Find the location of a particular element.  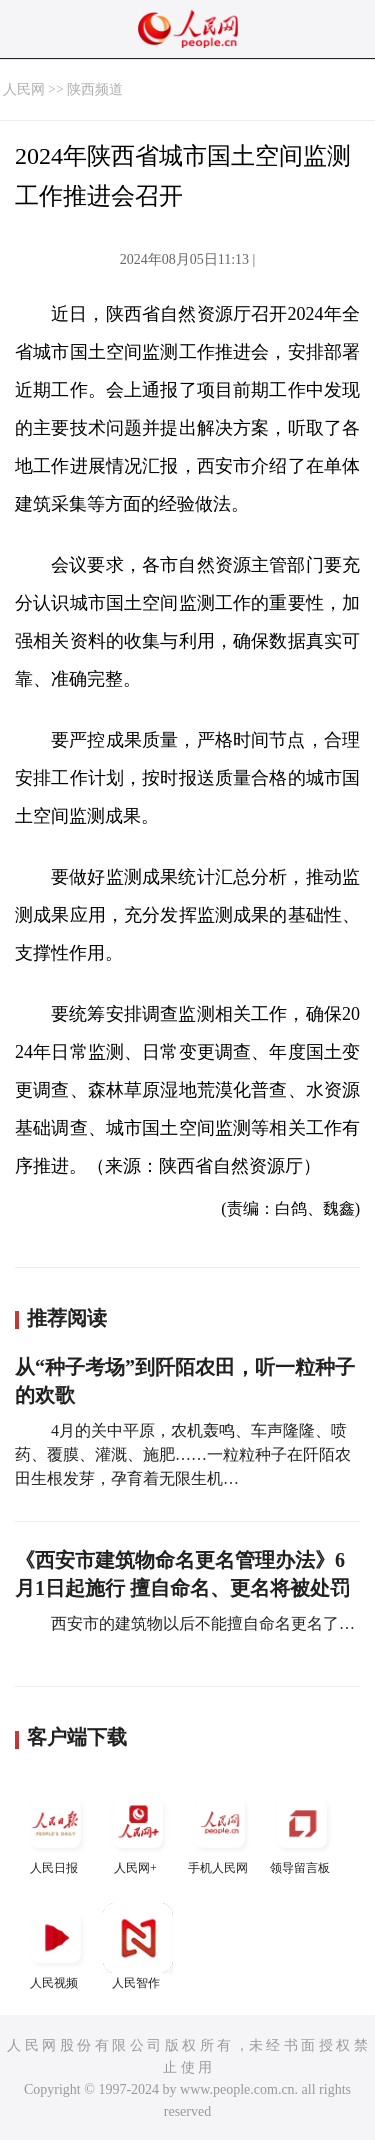

人民网+ is located at coordinates (138, 1831).